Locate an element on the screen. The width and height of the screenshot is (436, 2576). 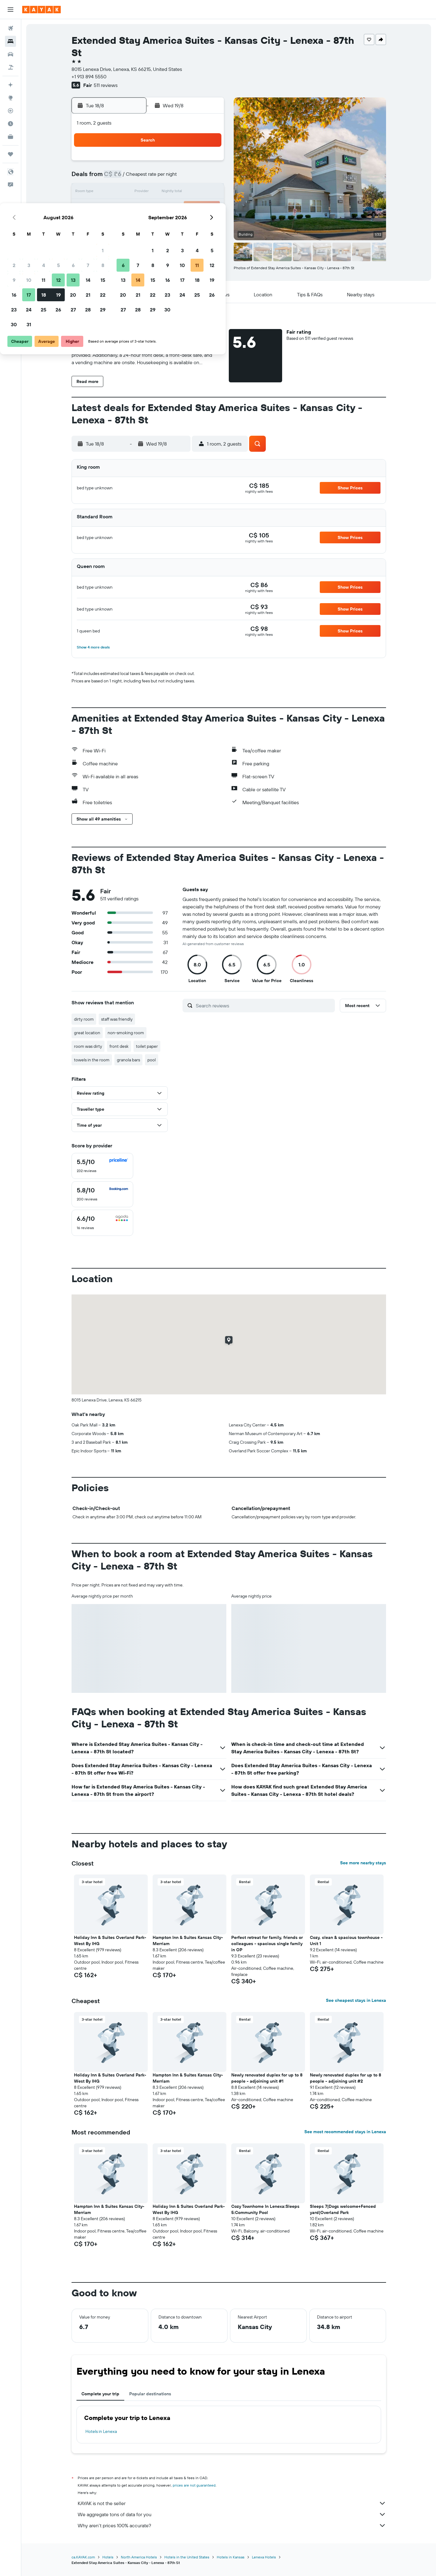
Perfect retreat for family, friends or colleagues - spacious single family in OP [button] is located at coordinates (267, 1944).